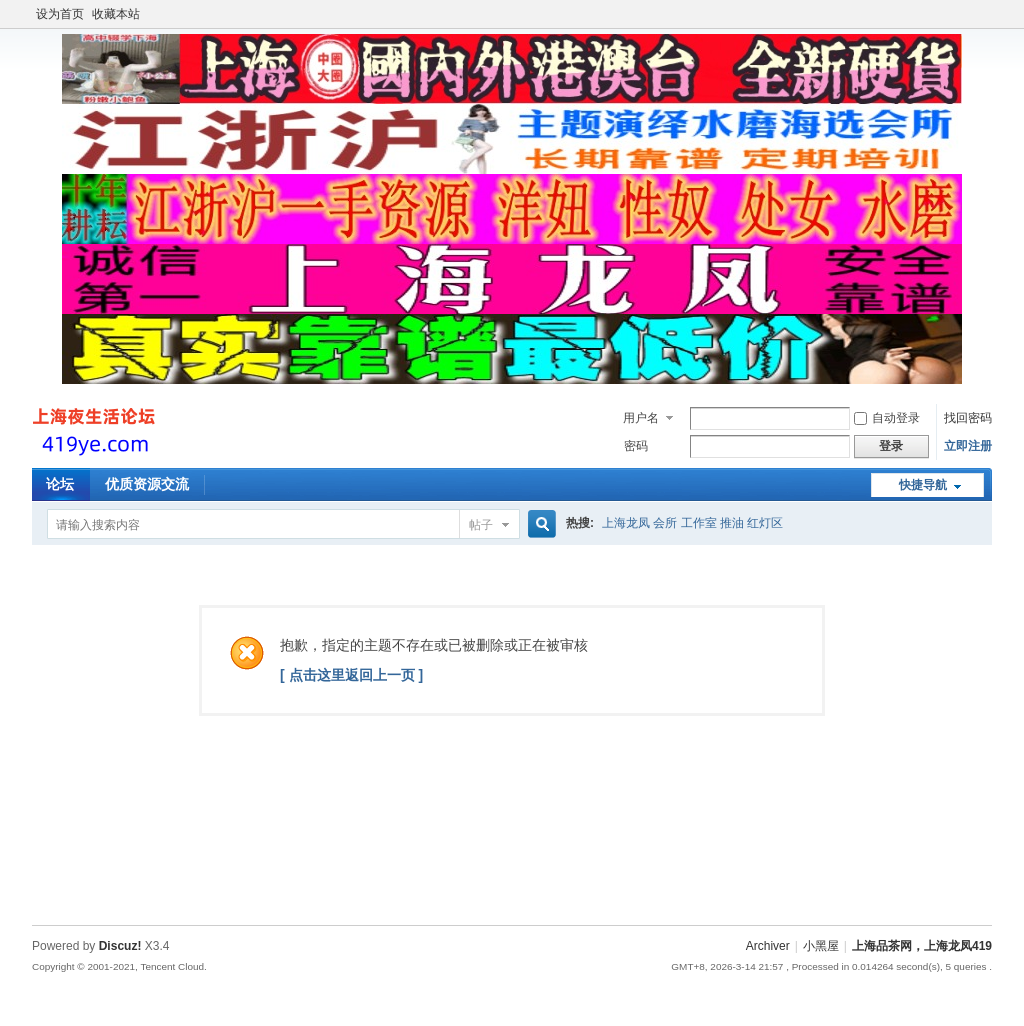 Image resolution: width=1024 pixels, height=1026 pixels. What do you see at coordinates (968, 446) in the screenshot?
I see `立即注册` at bounding box center [968, 446].